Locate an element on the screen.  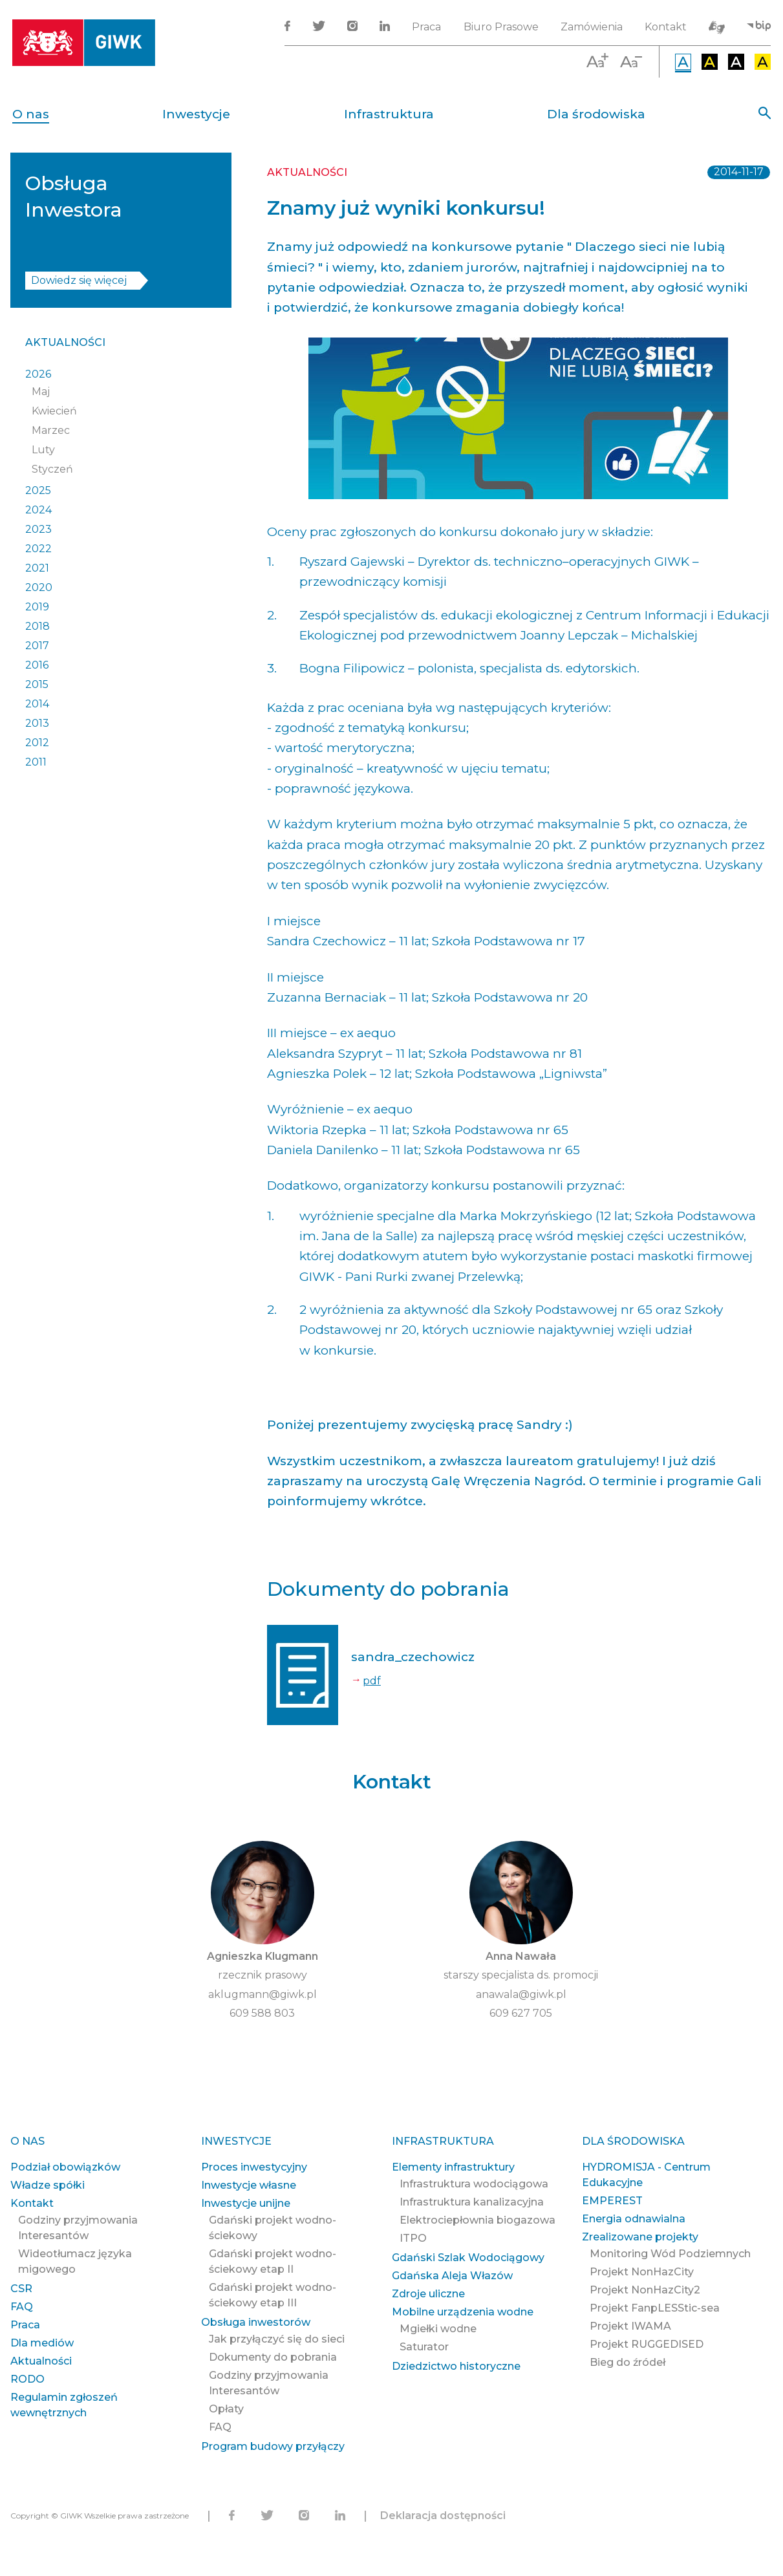
aklugmann@giwk.pl is located at coordinates (262, 1994).